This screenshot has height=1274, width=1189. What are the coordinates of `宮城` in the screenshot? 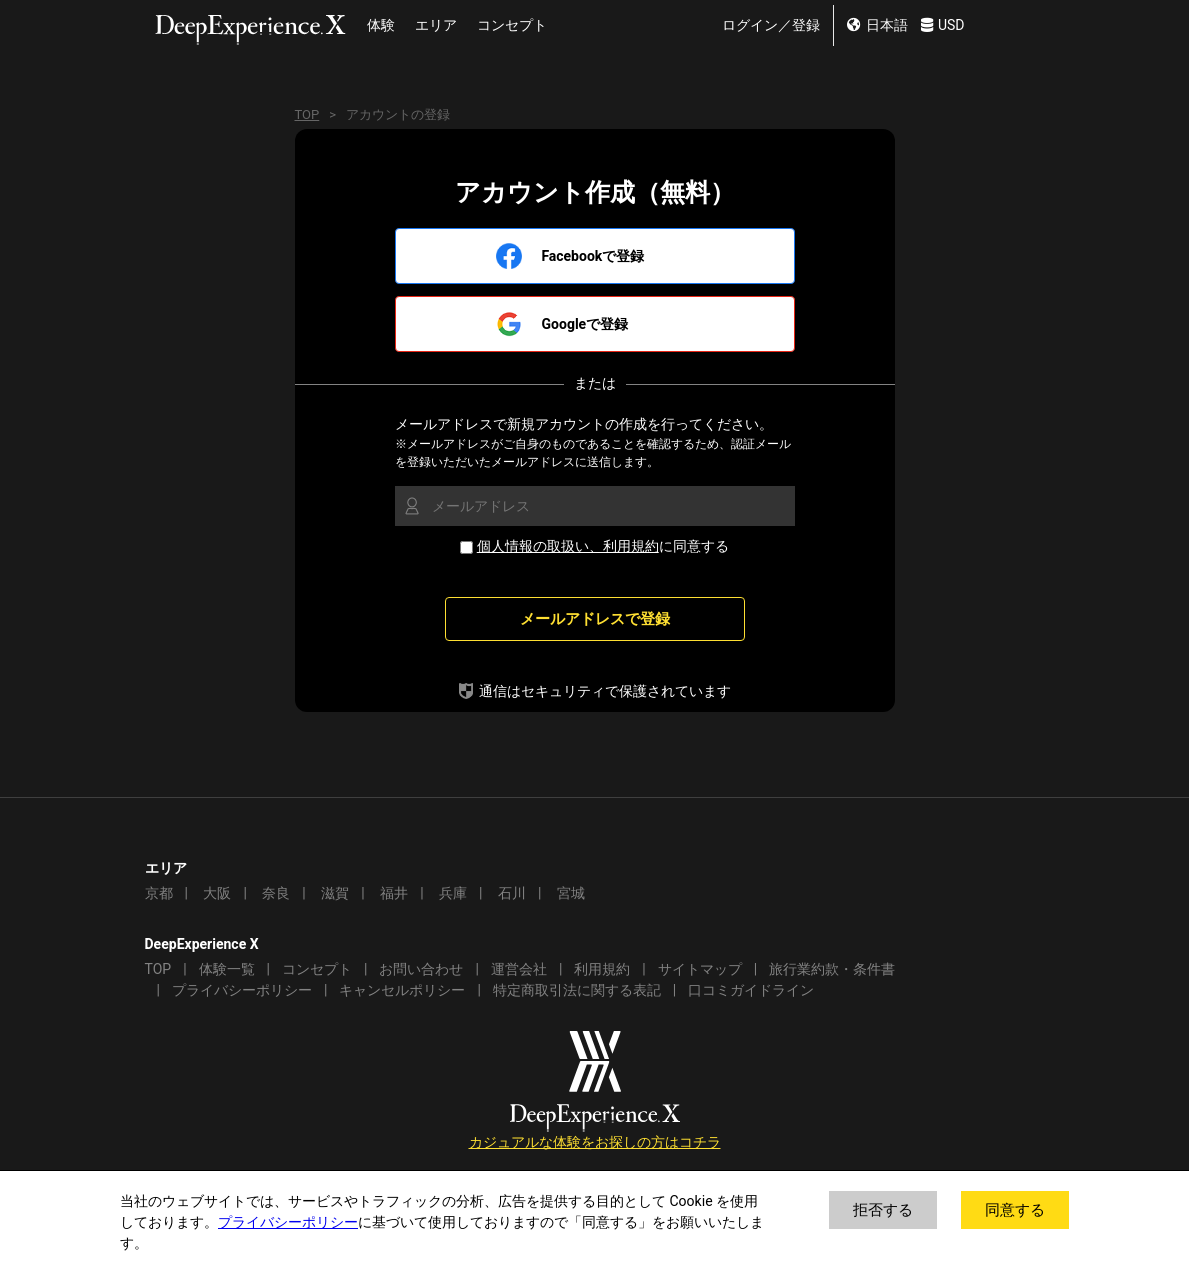 It's located at (571, 893).